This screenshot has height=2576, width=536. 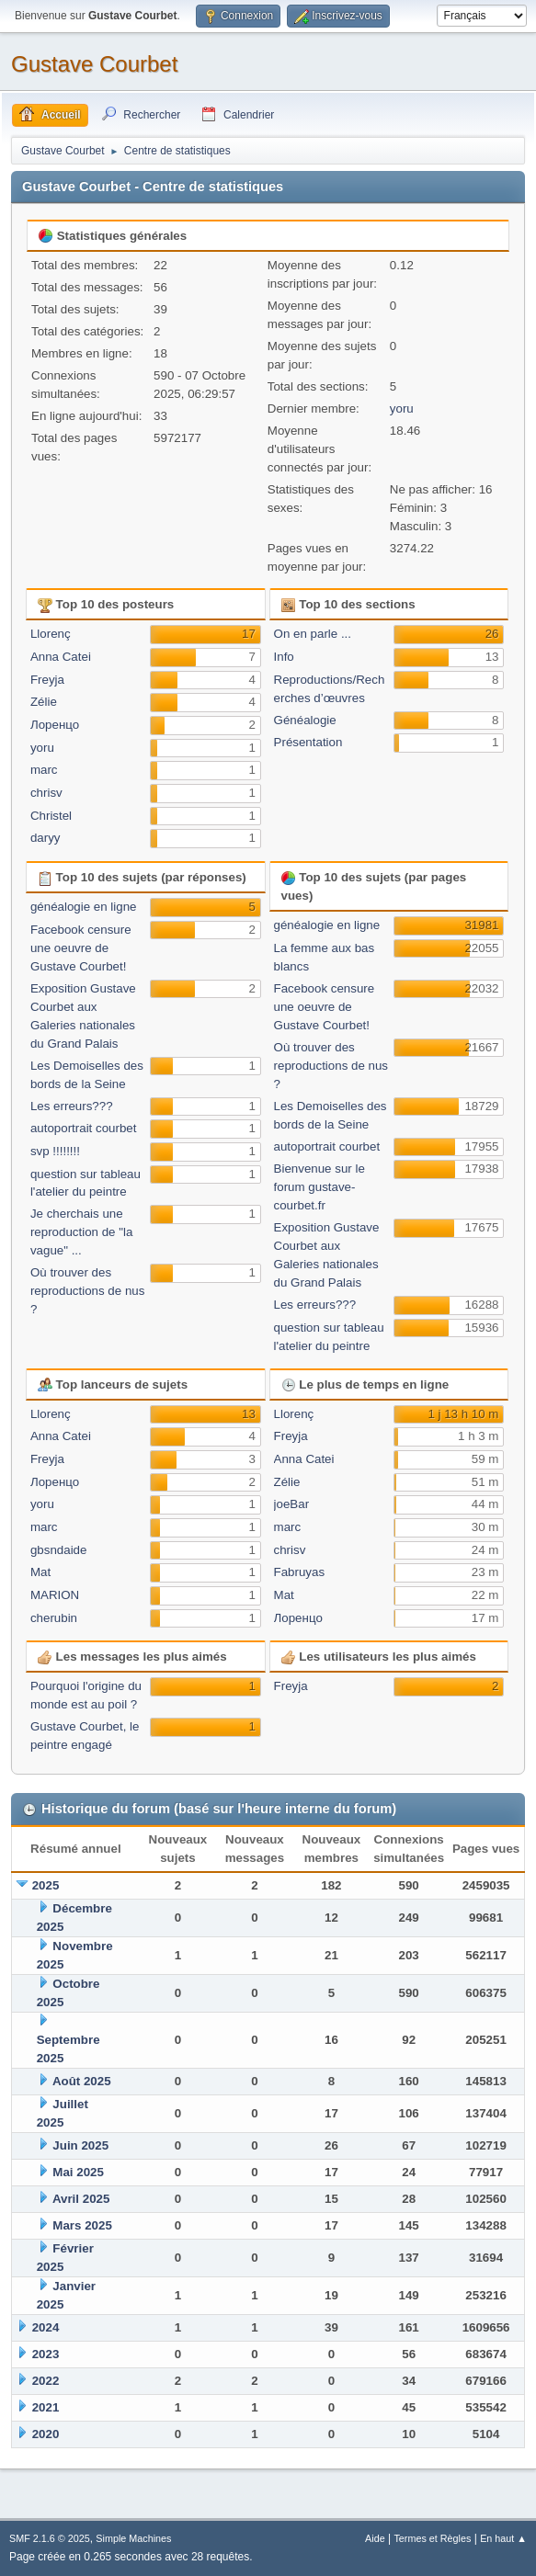 What do you see at coordinates (81, 2199) in the screenshot?
I see `Avril 2025` at bounding box center [81, 2199].